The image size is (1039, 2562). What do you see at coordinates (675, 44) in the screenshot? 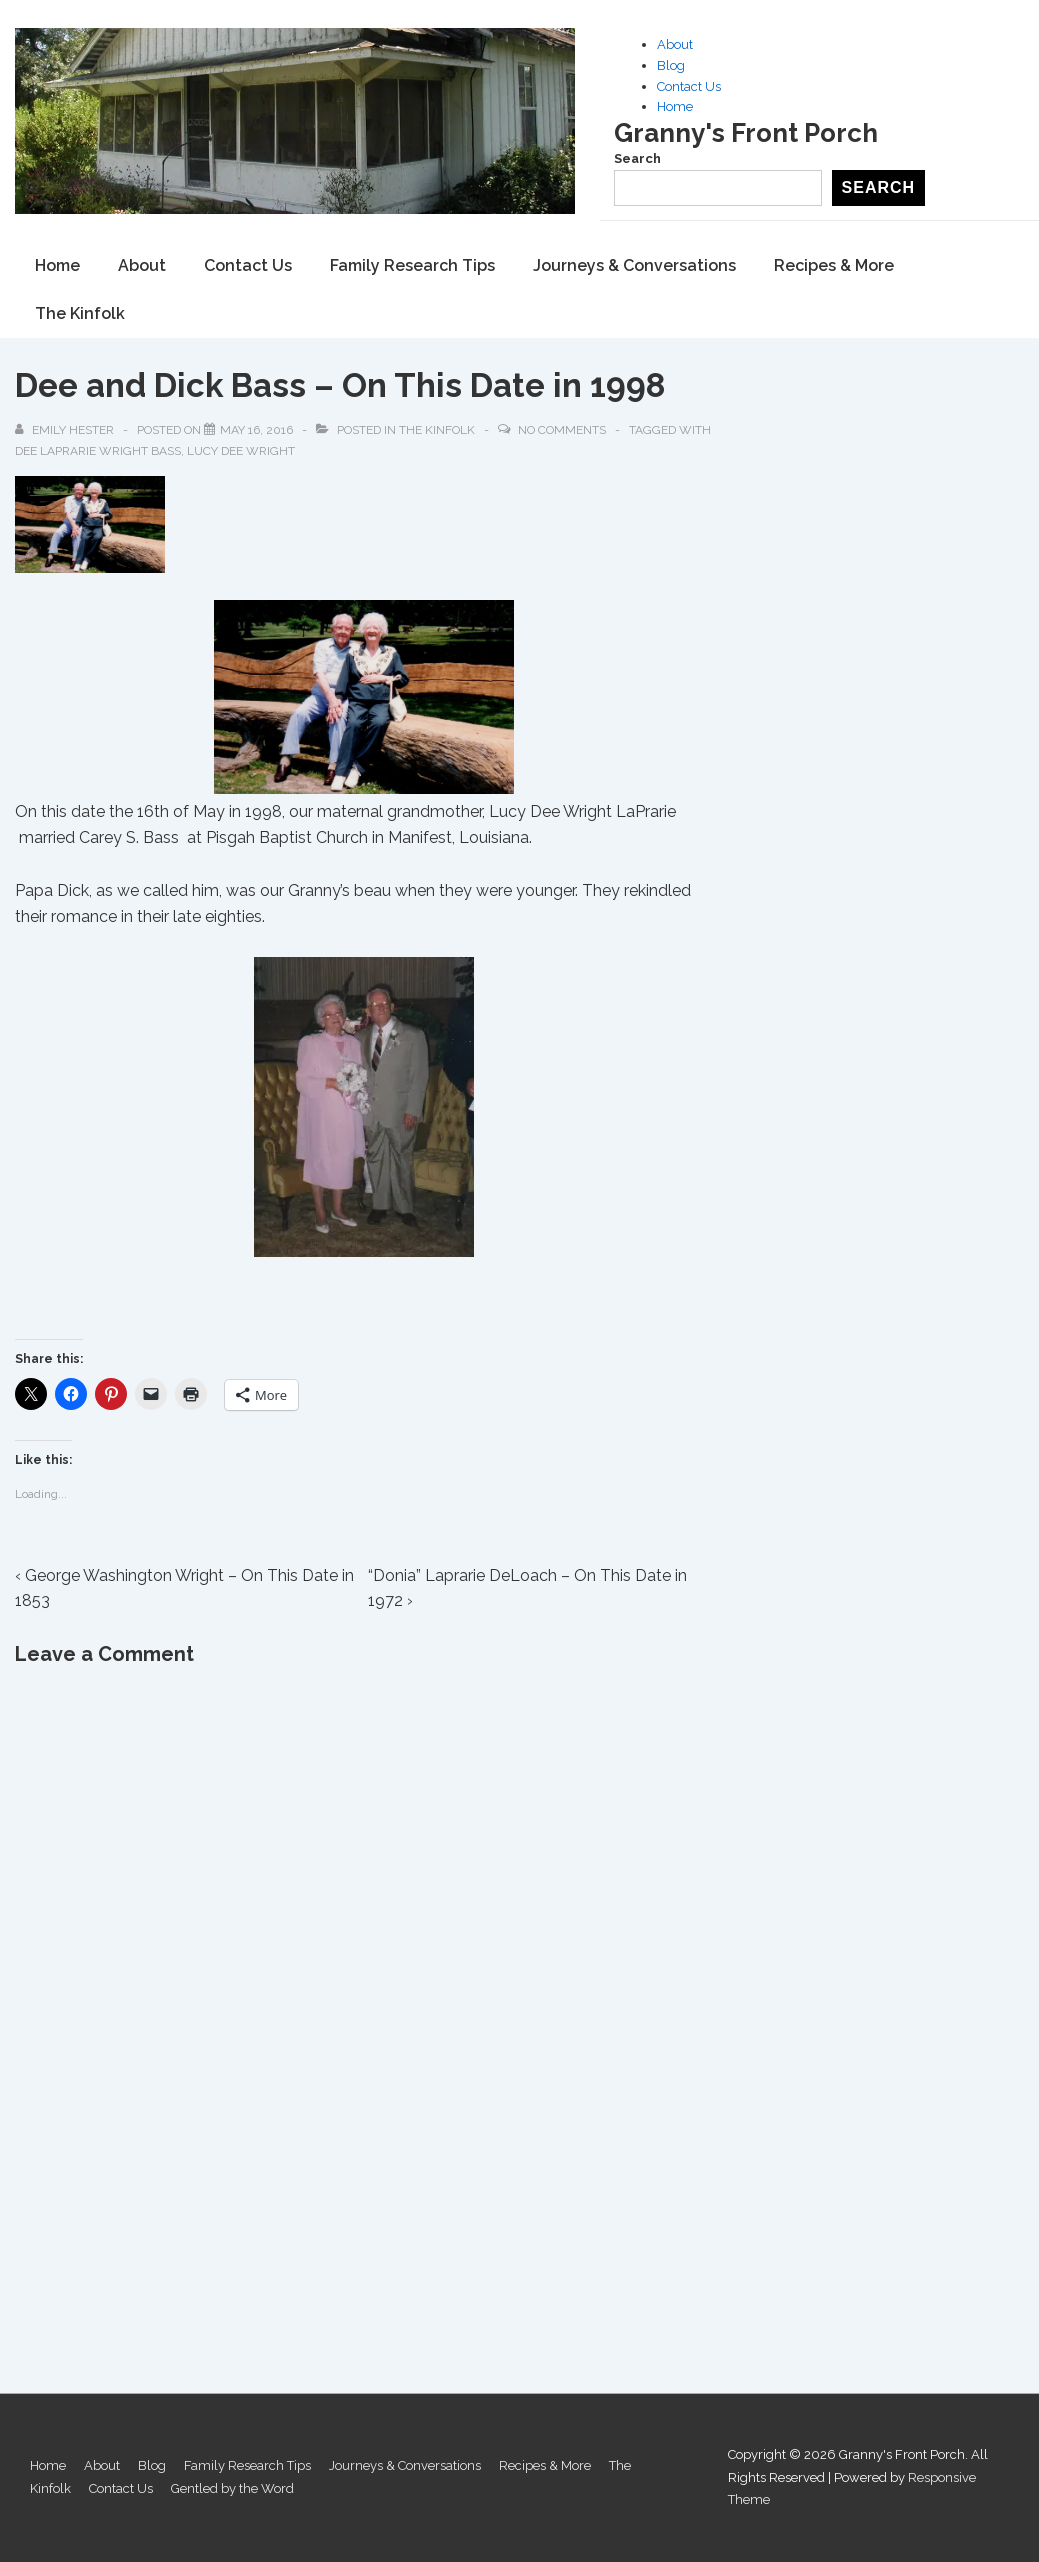
I see `About` at bounding box center [675, 44].